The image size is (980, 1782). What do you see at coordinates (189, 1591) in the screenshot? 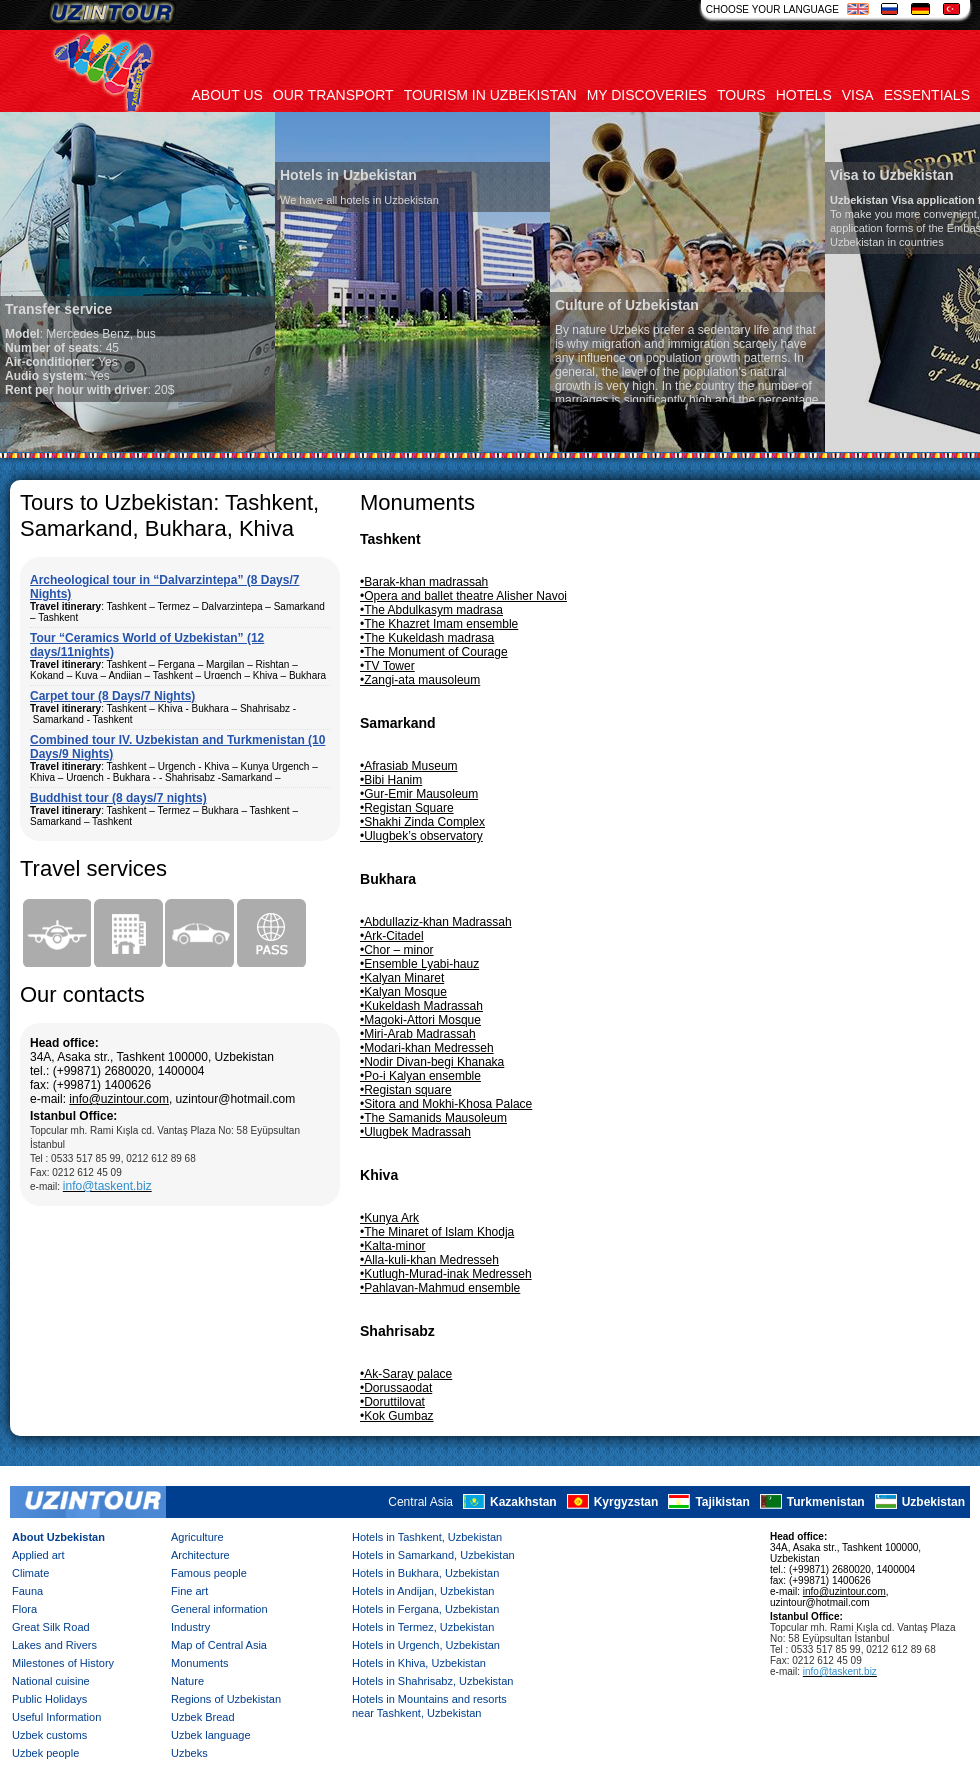
I see `Fine art` at bounding box center [189, 1591].